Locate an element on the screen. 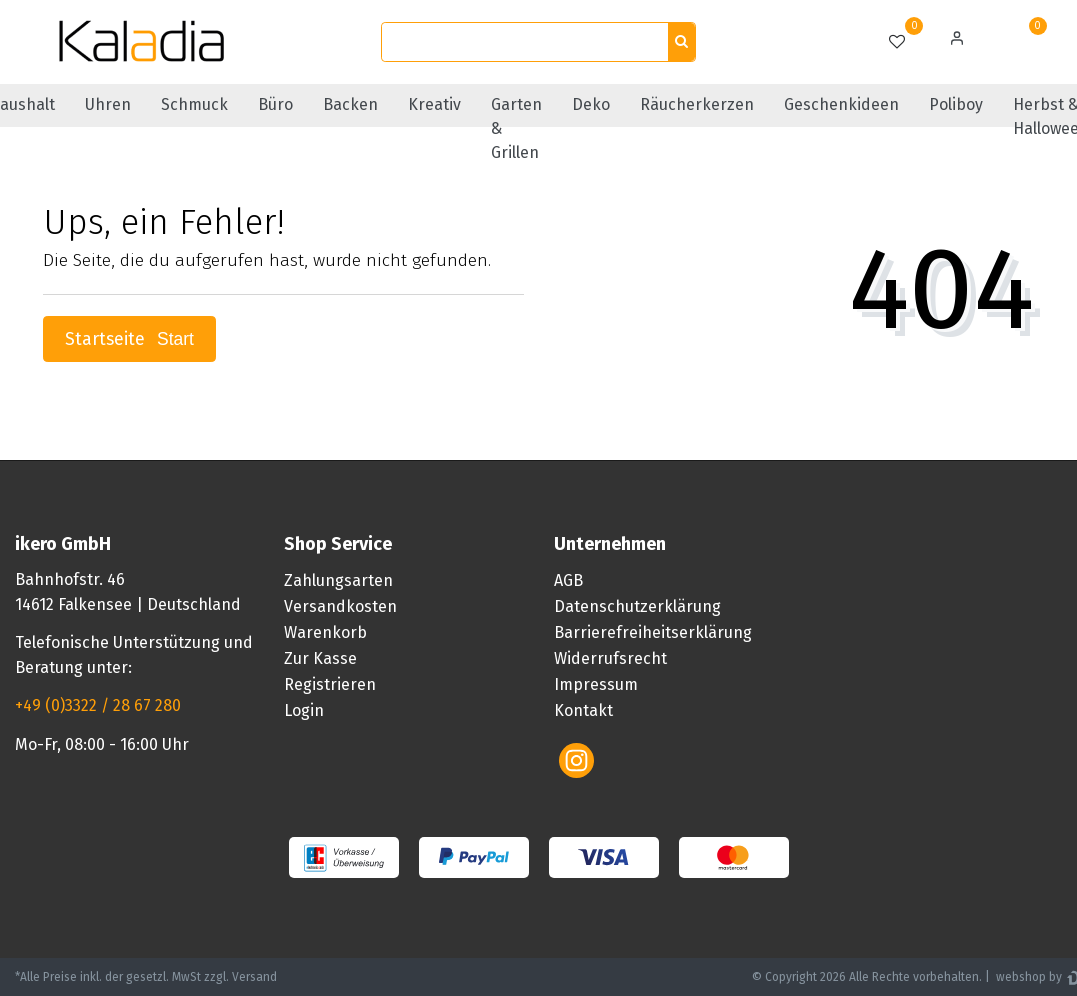  Zur Kasse is located at coordinates (320, 658).